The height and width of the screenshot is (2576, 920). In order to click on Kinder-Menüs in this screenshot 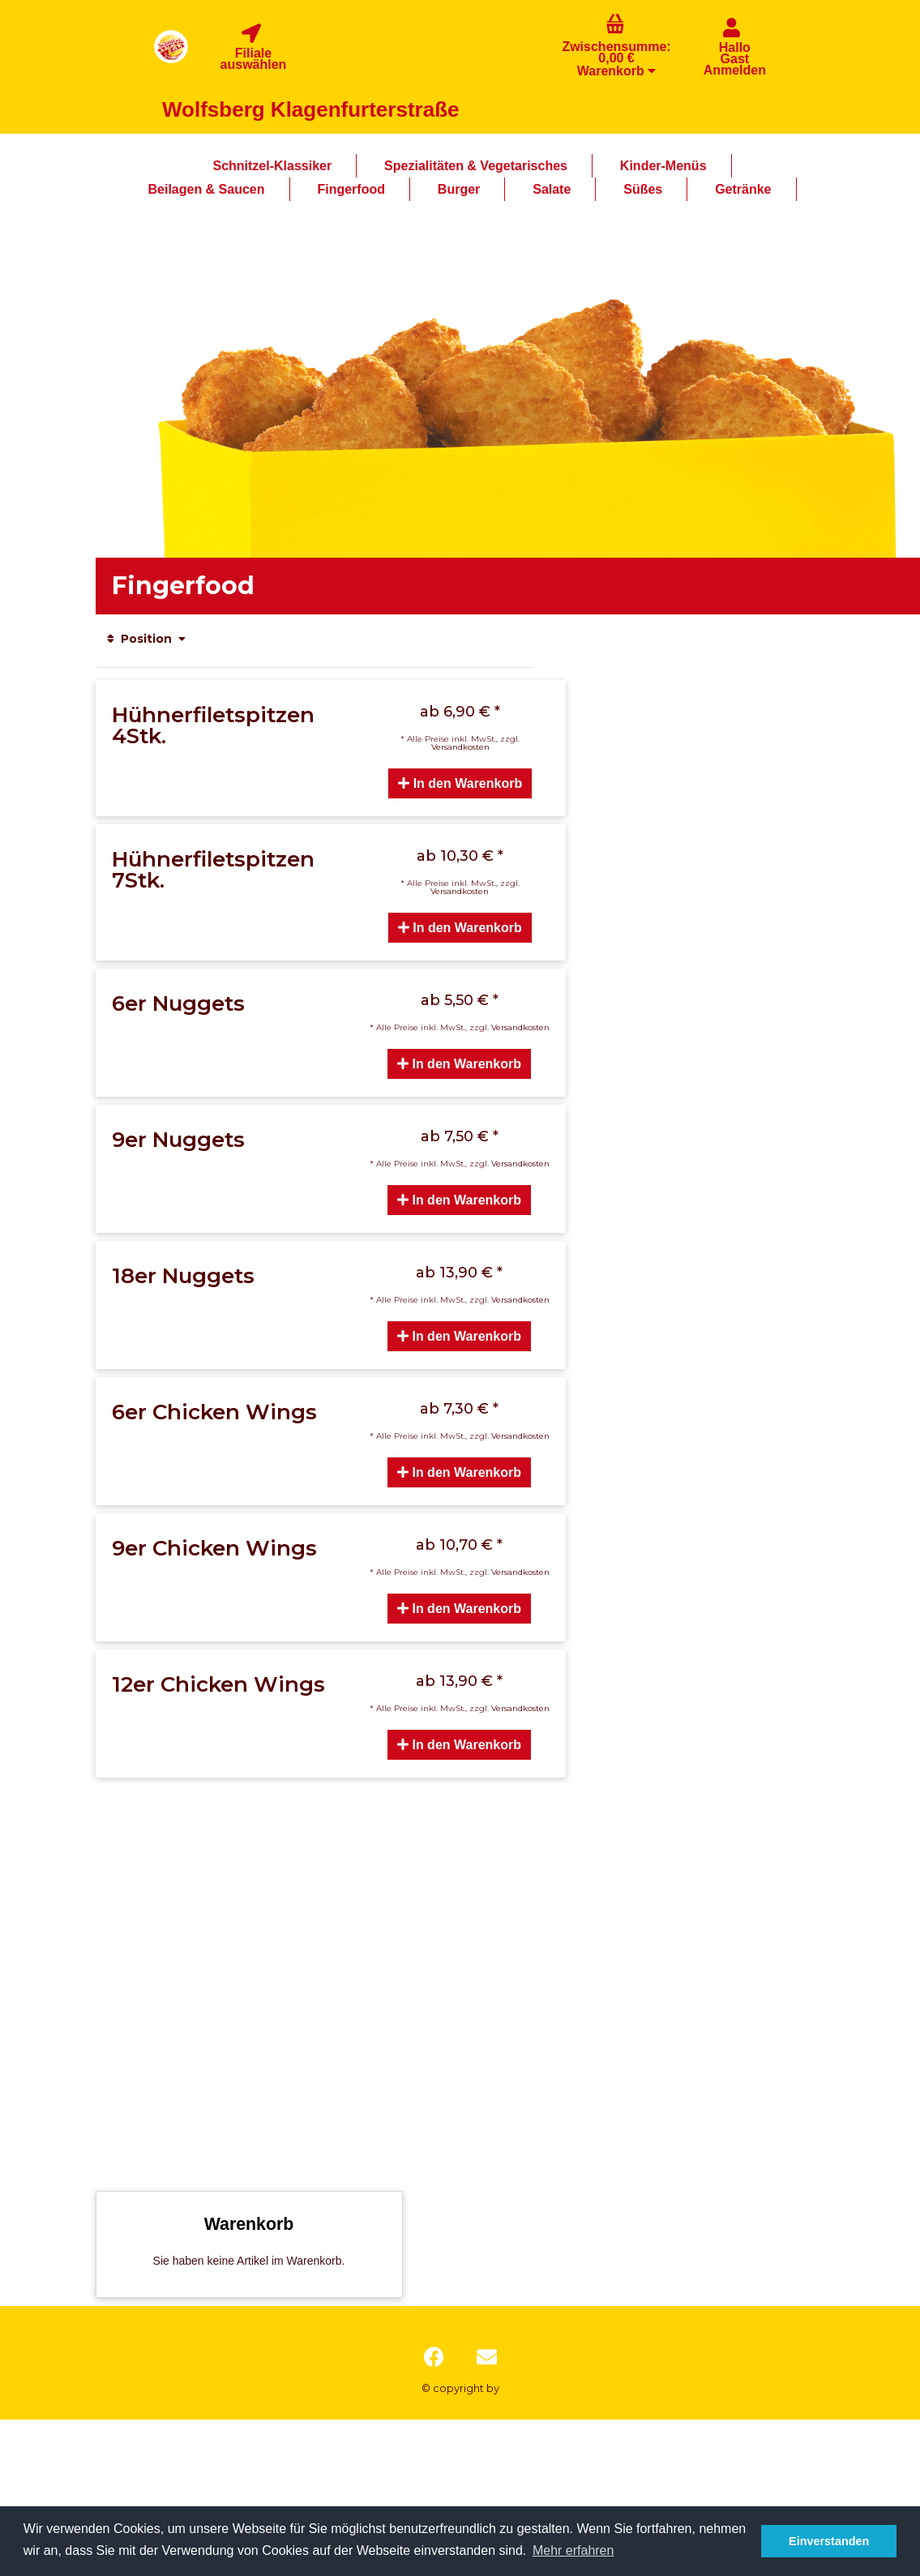, I will do `click(663, 166)`.